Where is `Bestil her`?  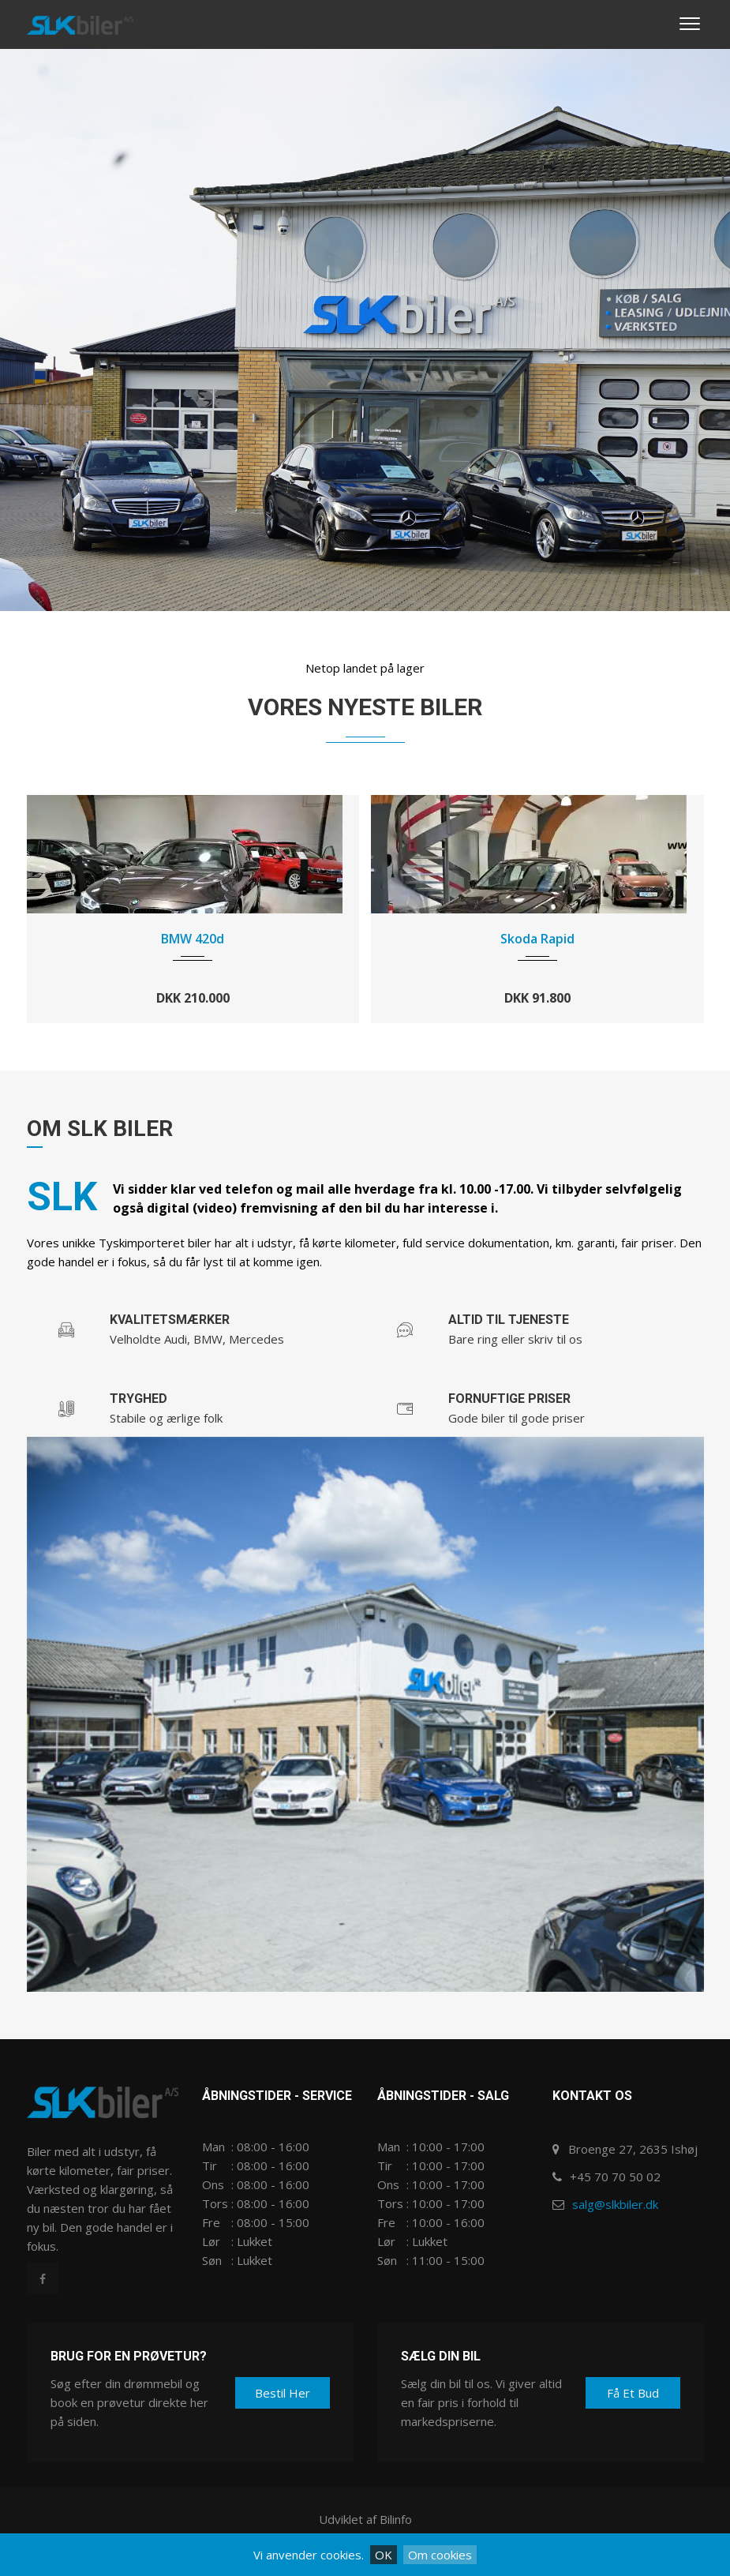
Bestil her is located at coordinates (282, 2393).